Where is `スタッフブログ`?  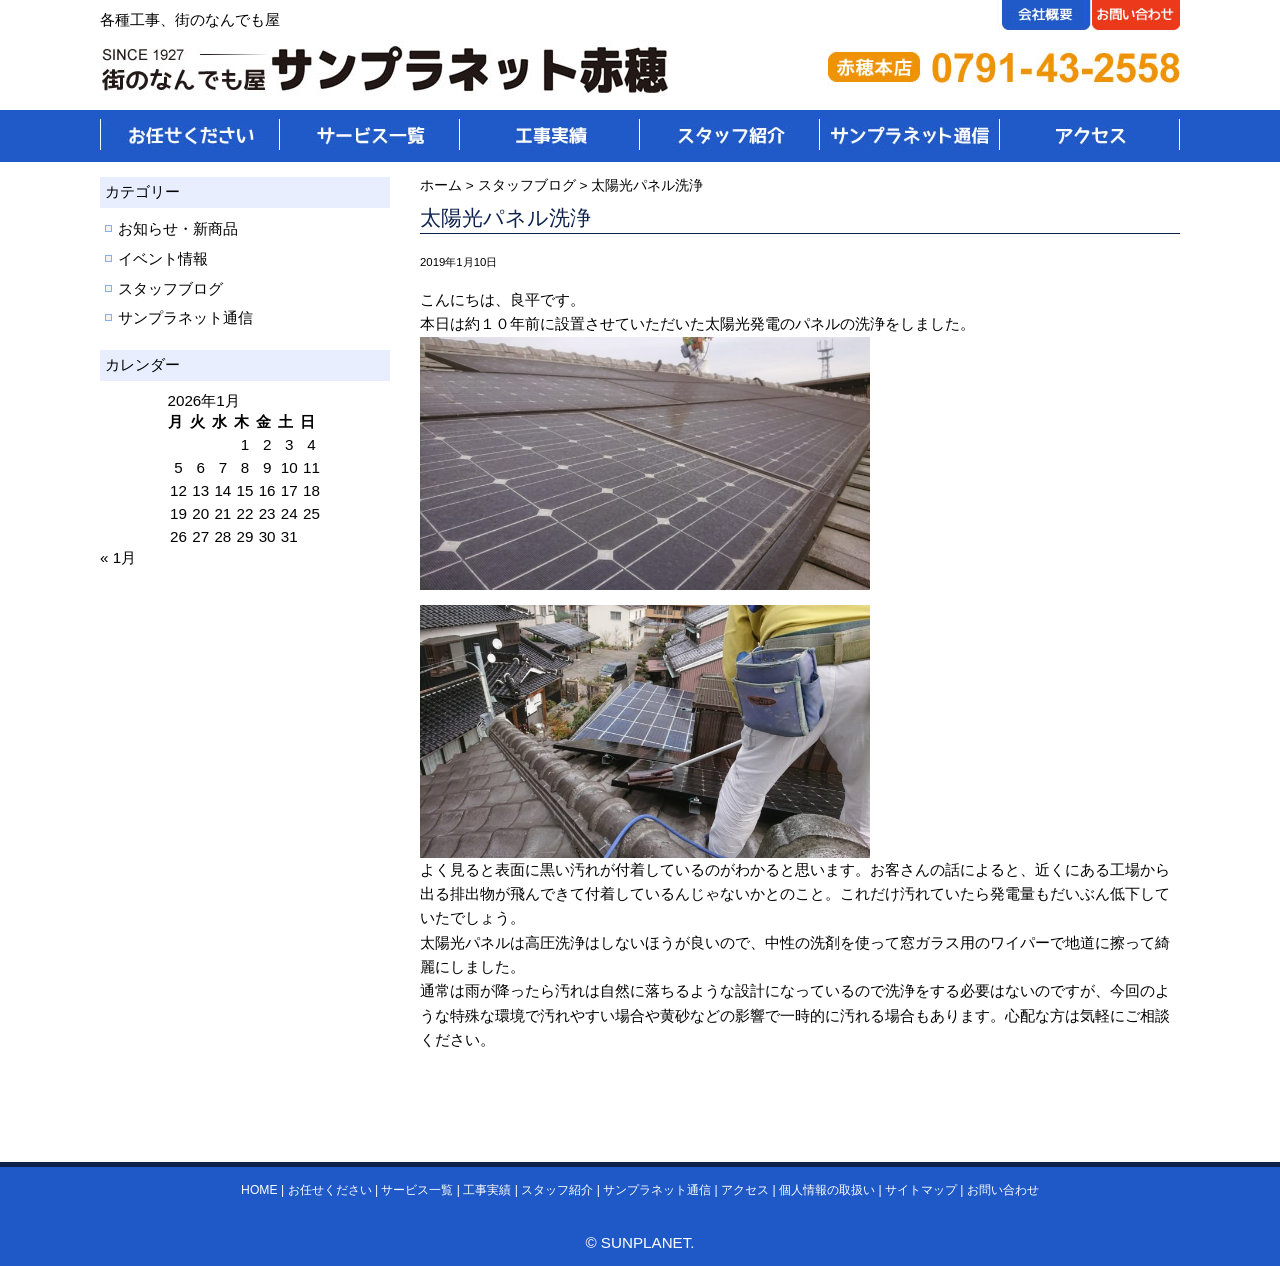
スタッフブログ is located at coordinates (170, 288).